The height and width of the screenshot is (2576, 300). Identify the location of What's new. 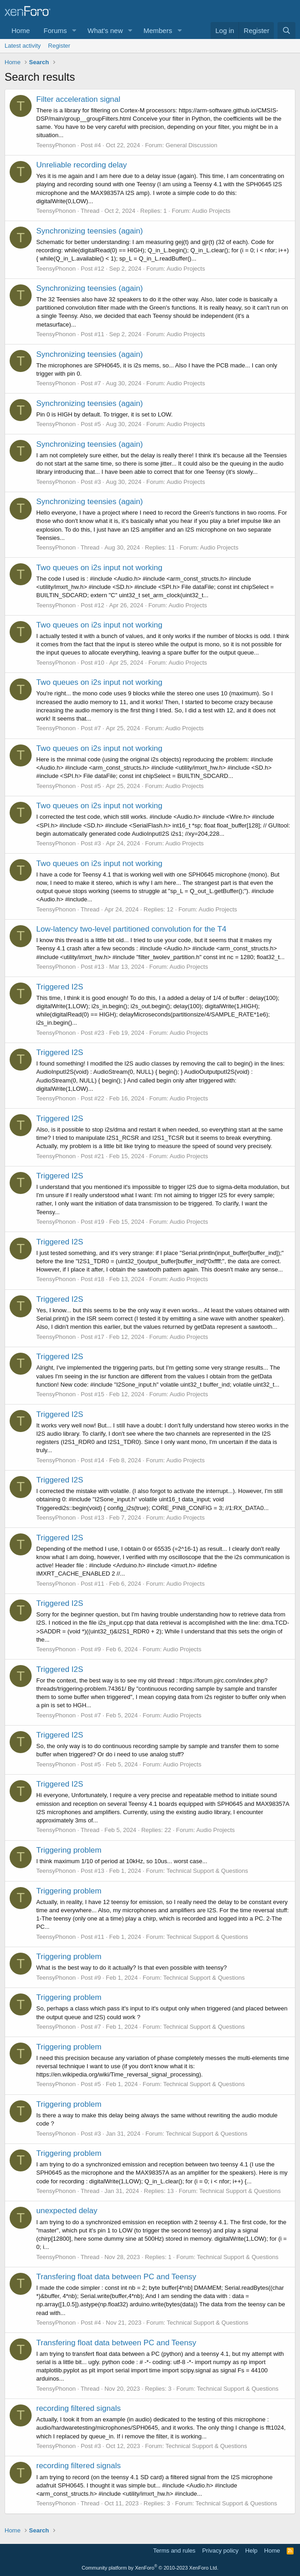
(105, 30).